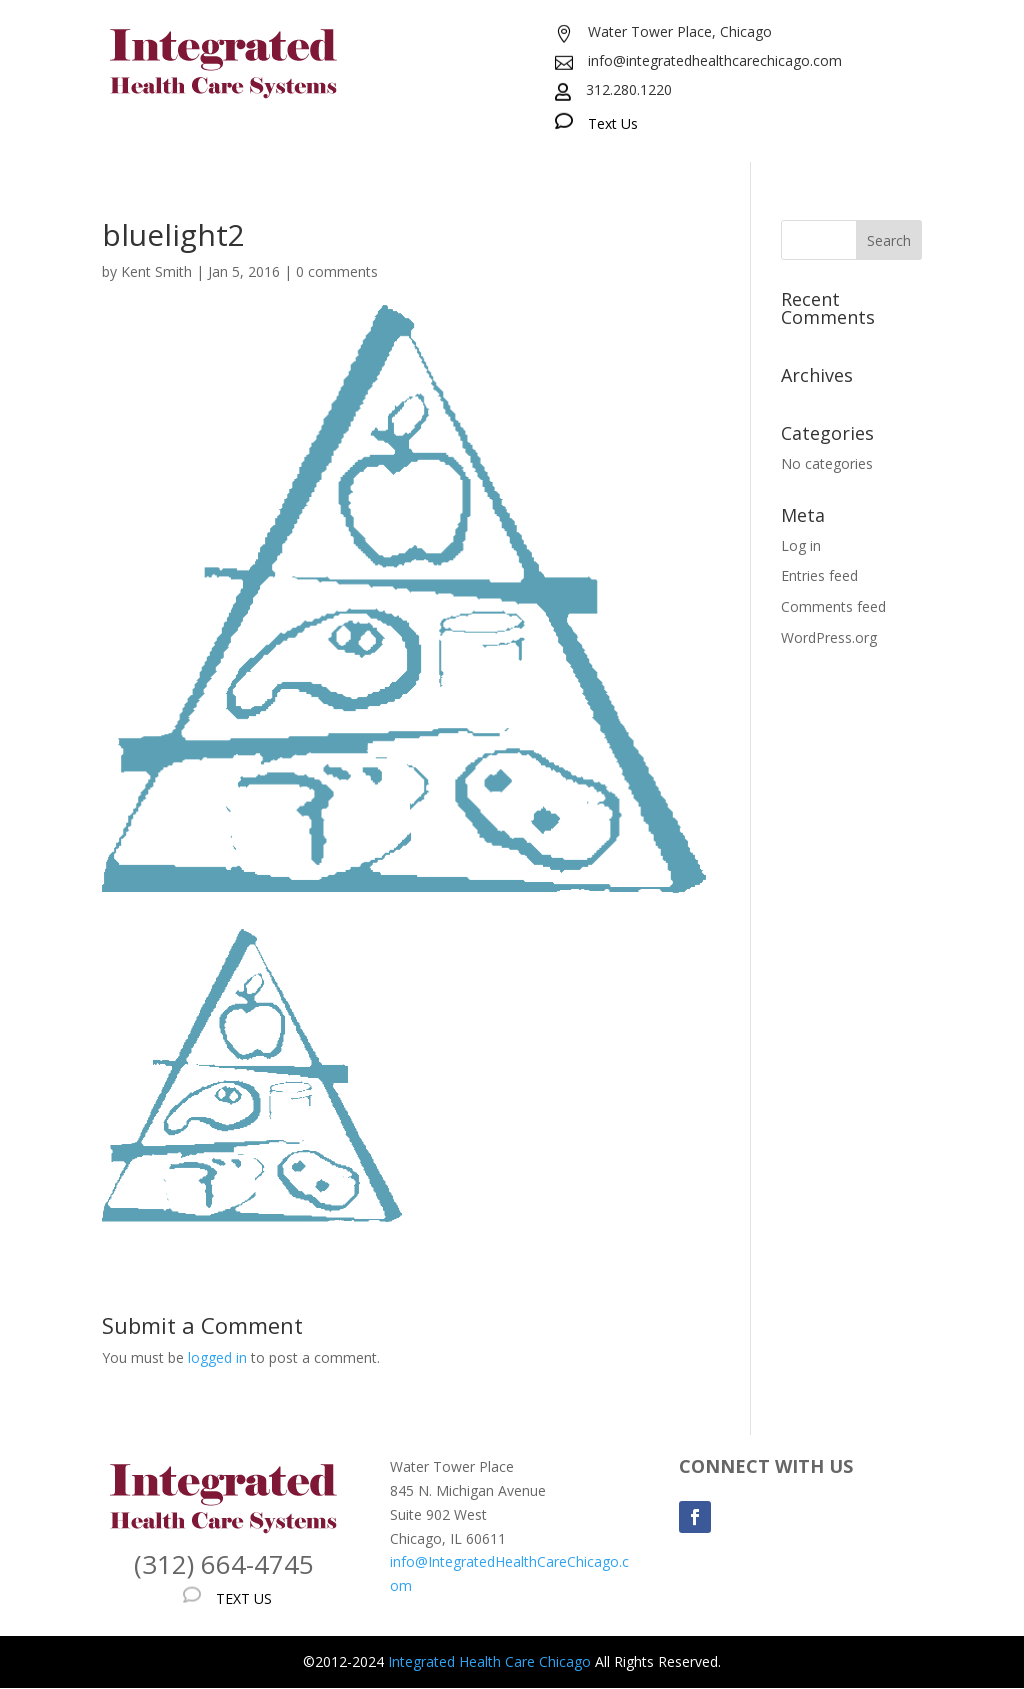 The width and height of the screenshot is (1024, 1689). I want to click on logged in, so click(217, 1357).